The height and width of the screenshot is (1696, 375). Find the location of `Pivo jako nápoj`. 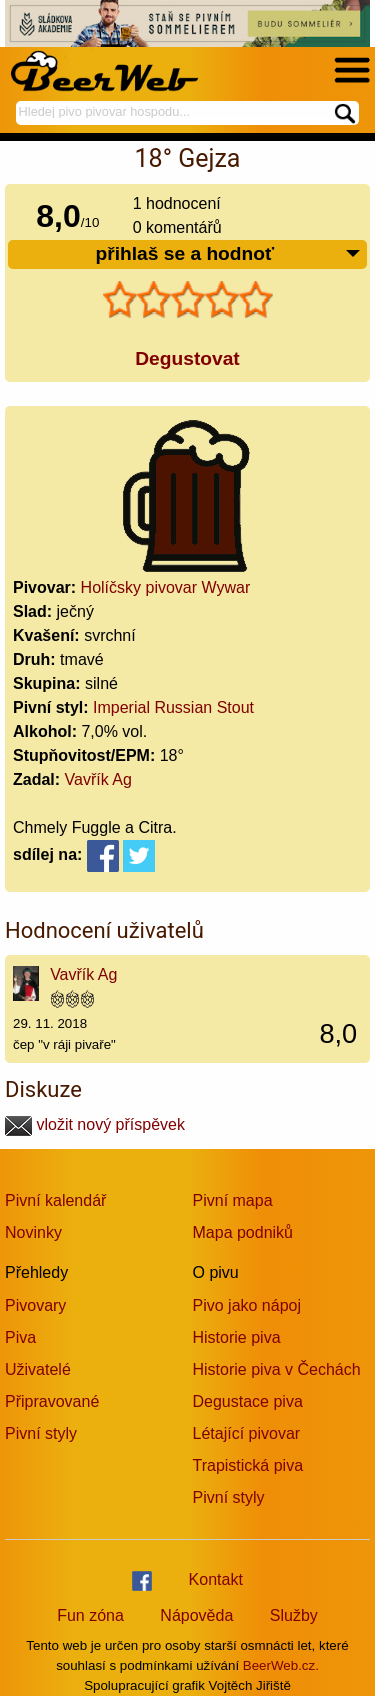

Pivo jako nápoj is located at coordinates (247, 1305).